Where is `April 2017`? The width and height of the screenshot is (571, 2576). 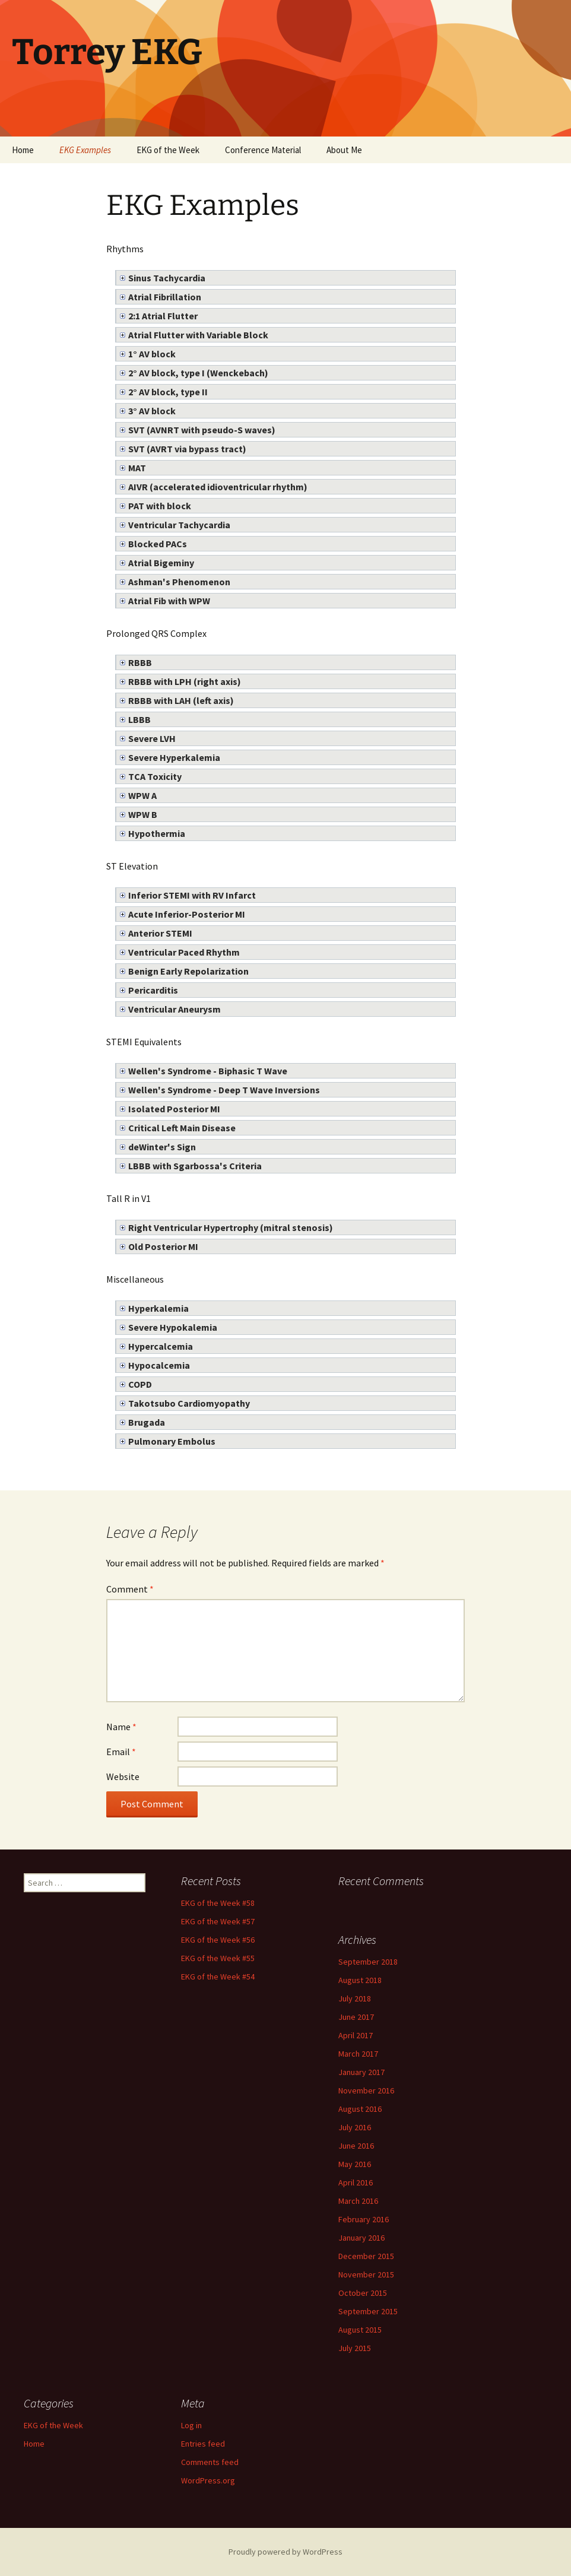 April 2017 is located at coordinates (355, 2035).